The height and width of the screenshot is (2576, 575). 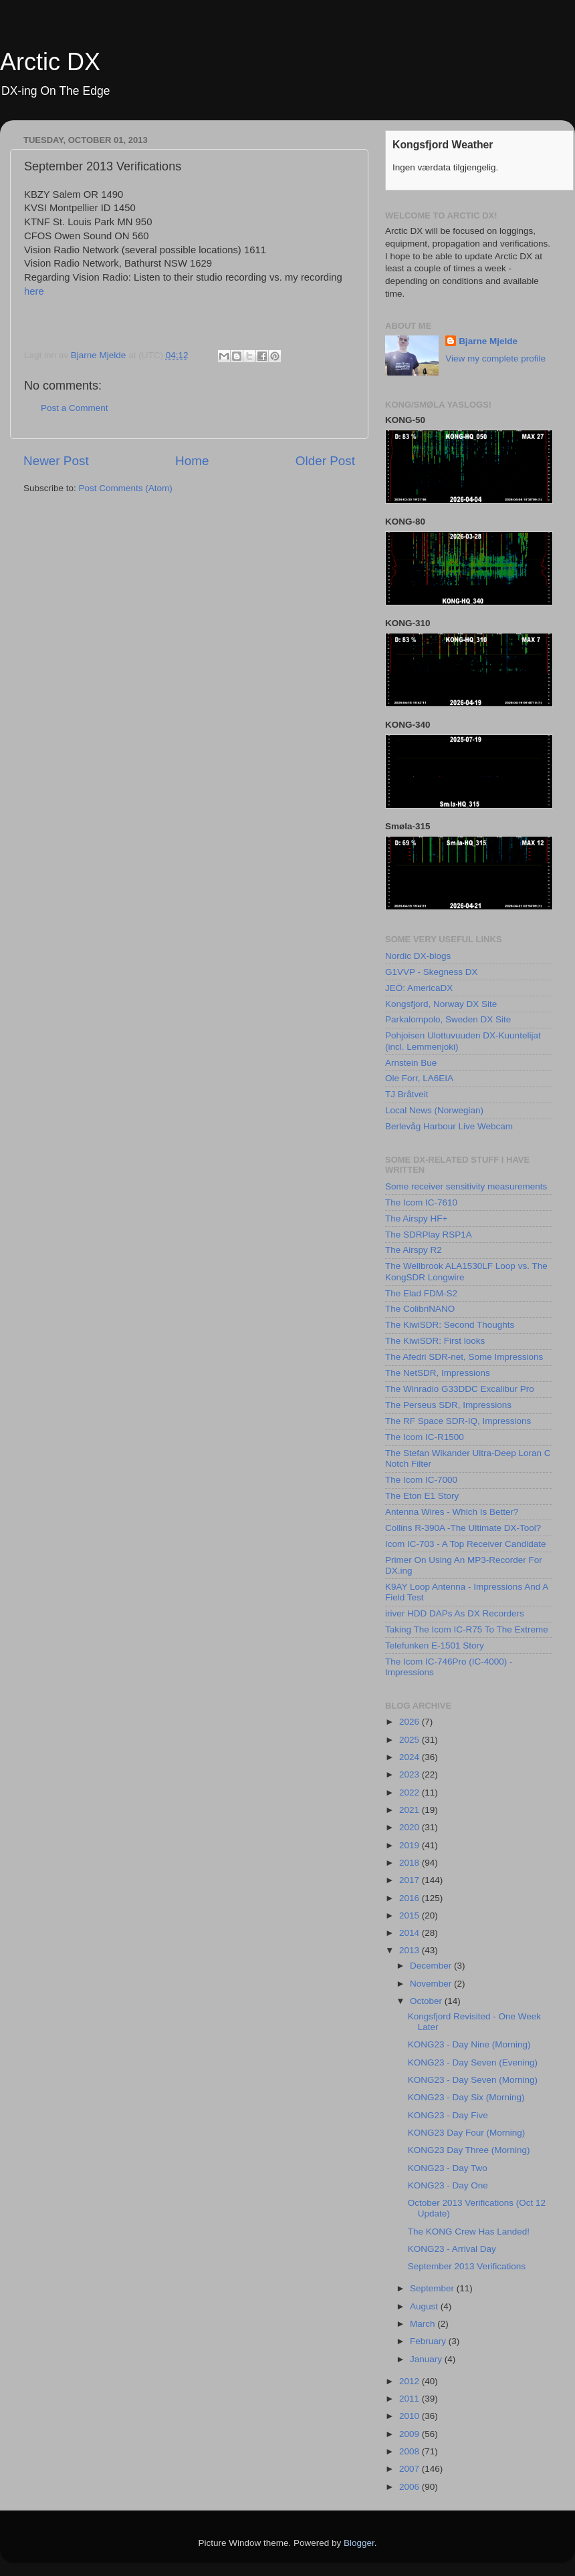 What do you see at coordinates (433, 2288) in the screenshot?
I see `September` at bounding box center [433, 2288].